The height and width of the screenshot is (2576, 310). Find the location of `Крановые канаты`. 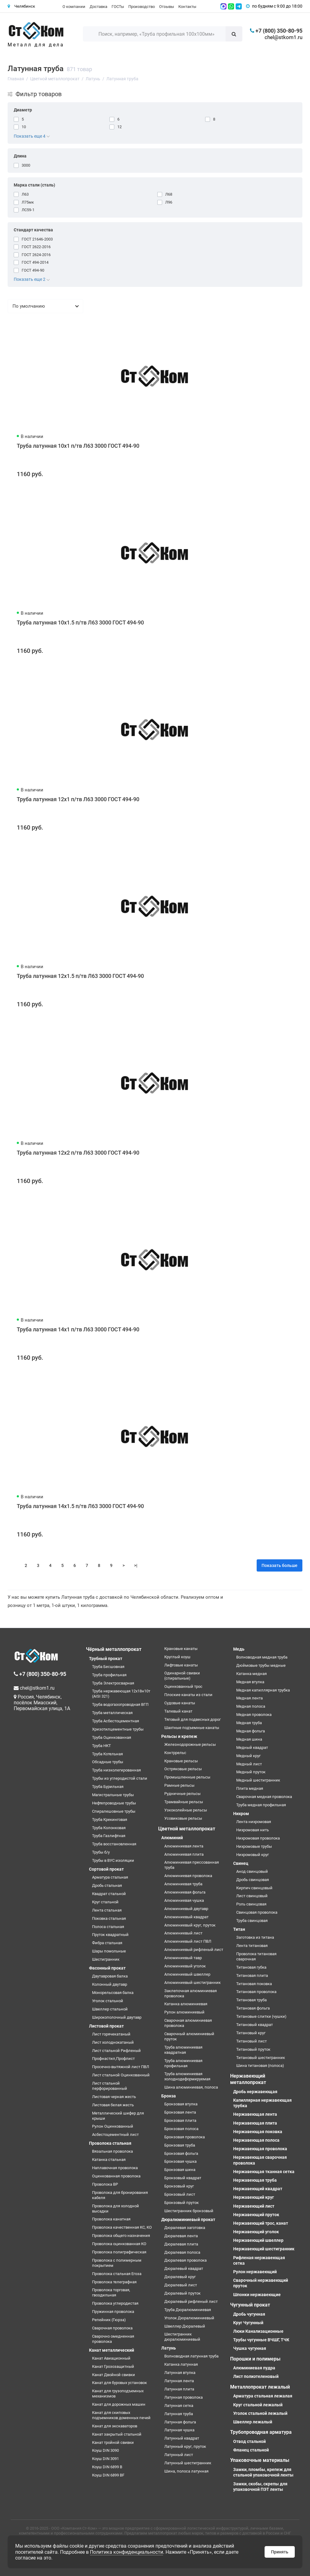

Крановые канаты is located at coordinates (181, 1648).